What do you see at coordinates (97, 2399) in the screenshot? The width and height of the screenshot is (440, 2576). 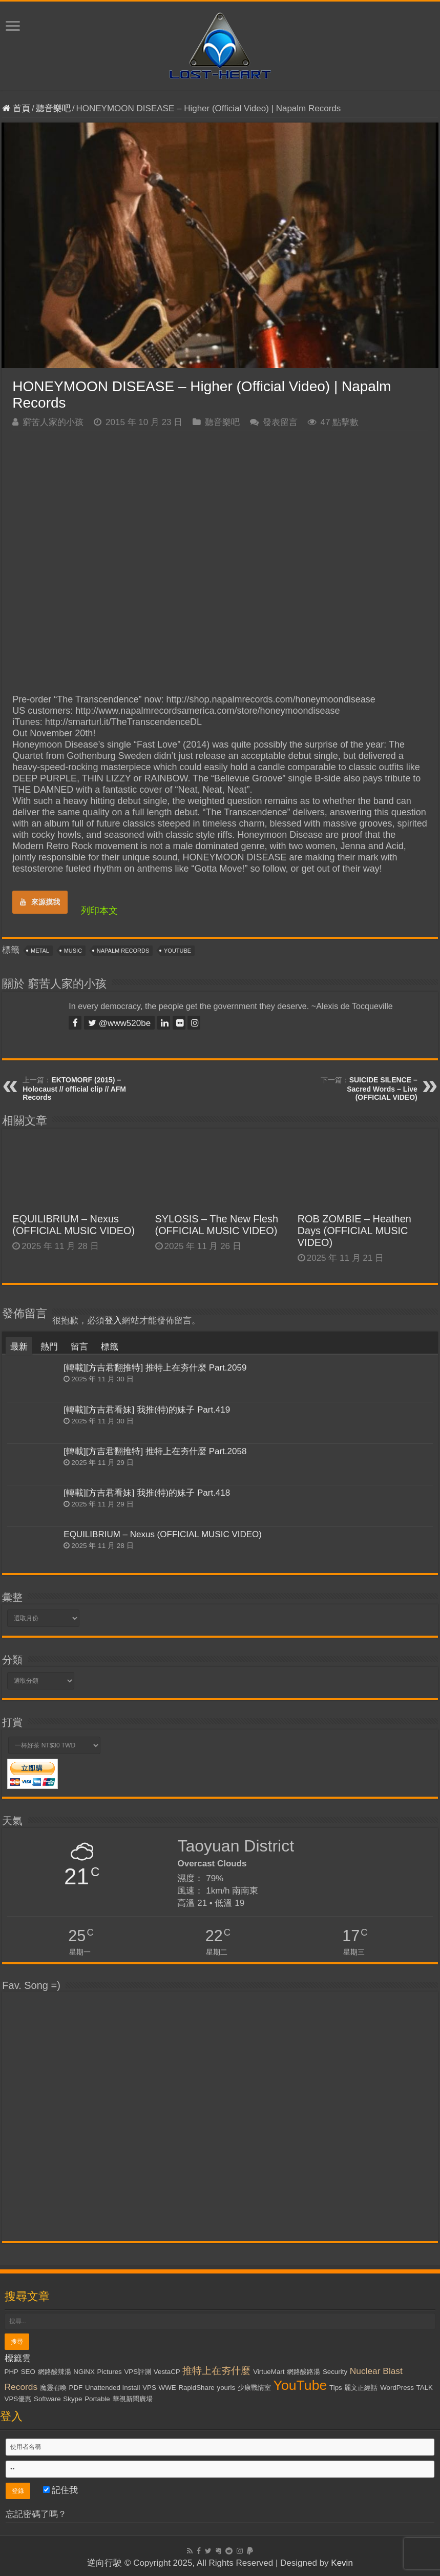 I see `Portable` at bounding box center [97, 2399].